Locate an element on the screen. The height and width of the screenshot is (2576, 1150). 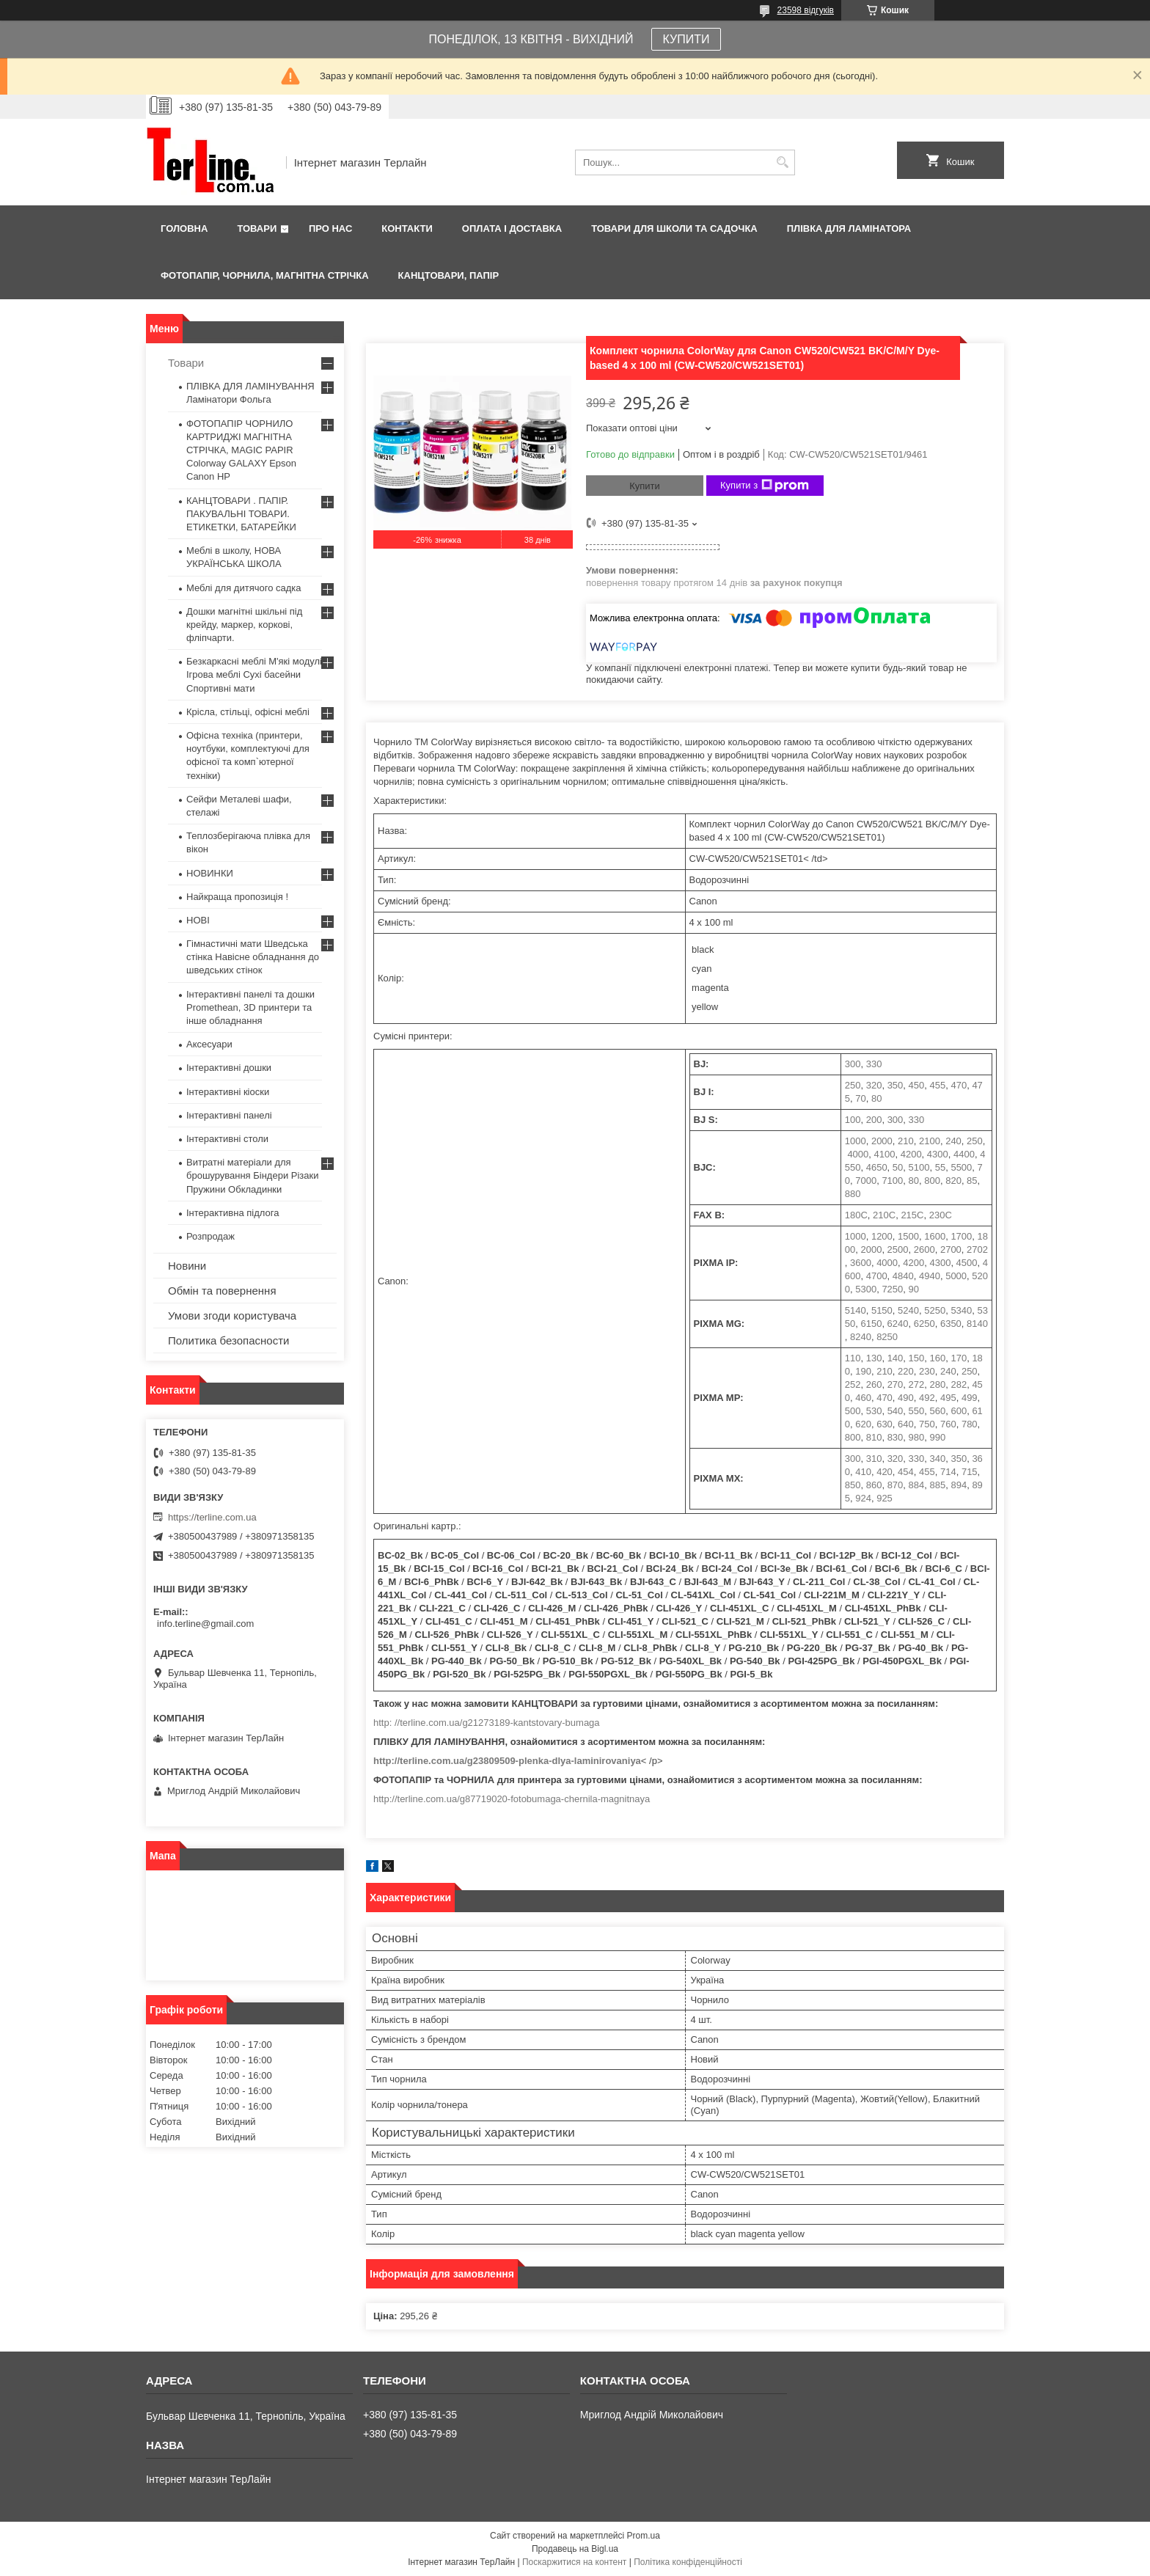
140 is located at coordinates (895, 1358).